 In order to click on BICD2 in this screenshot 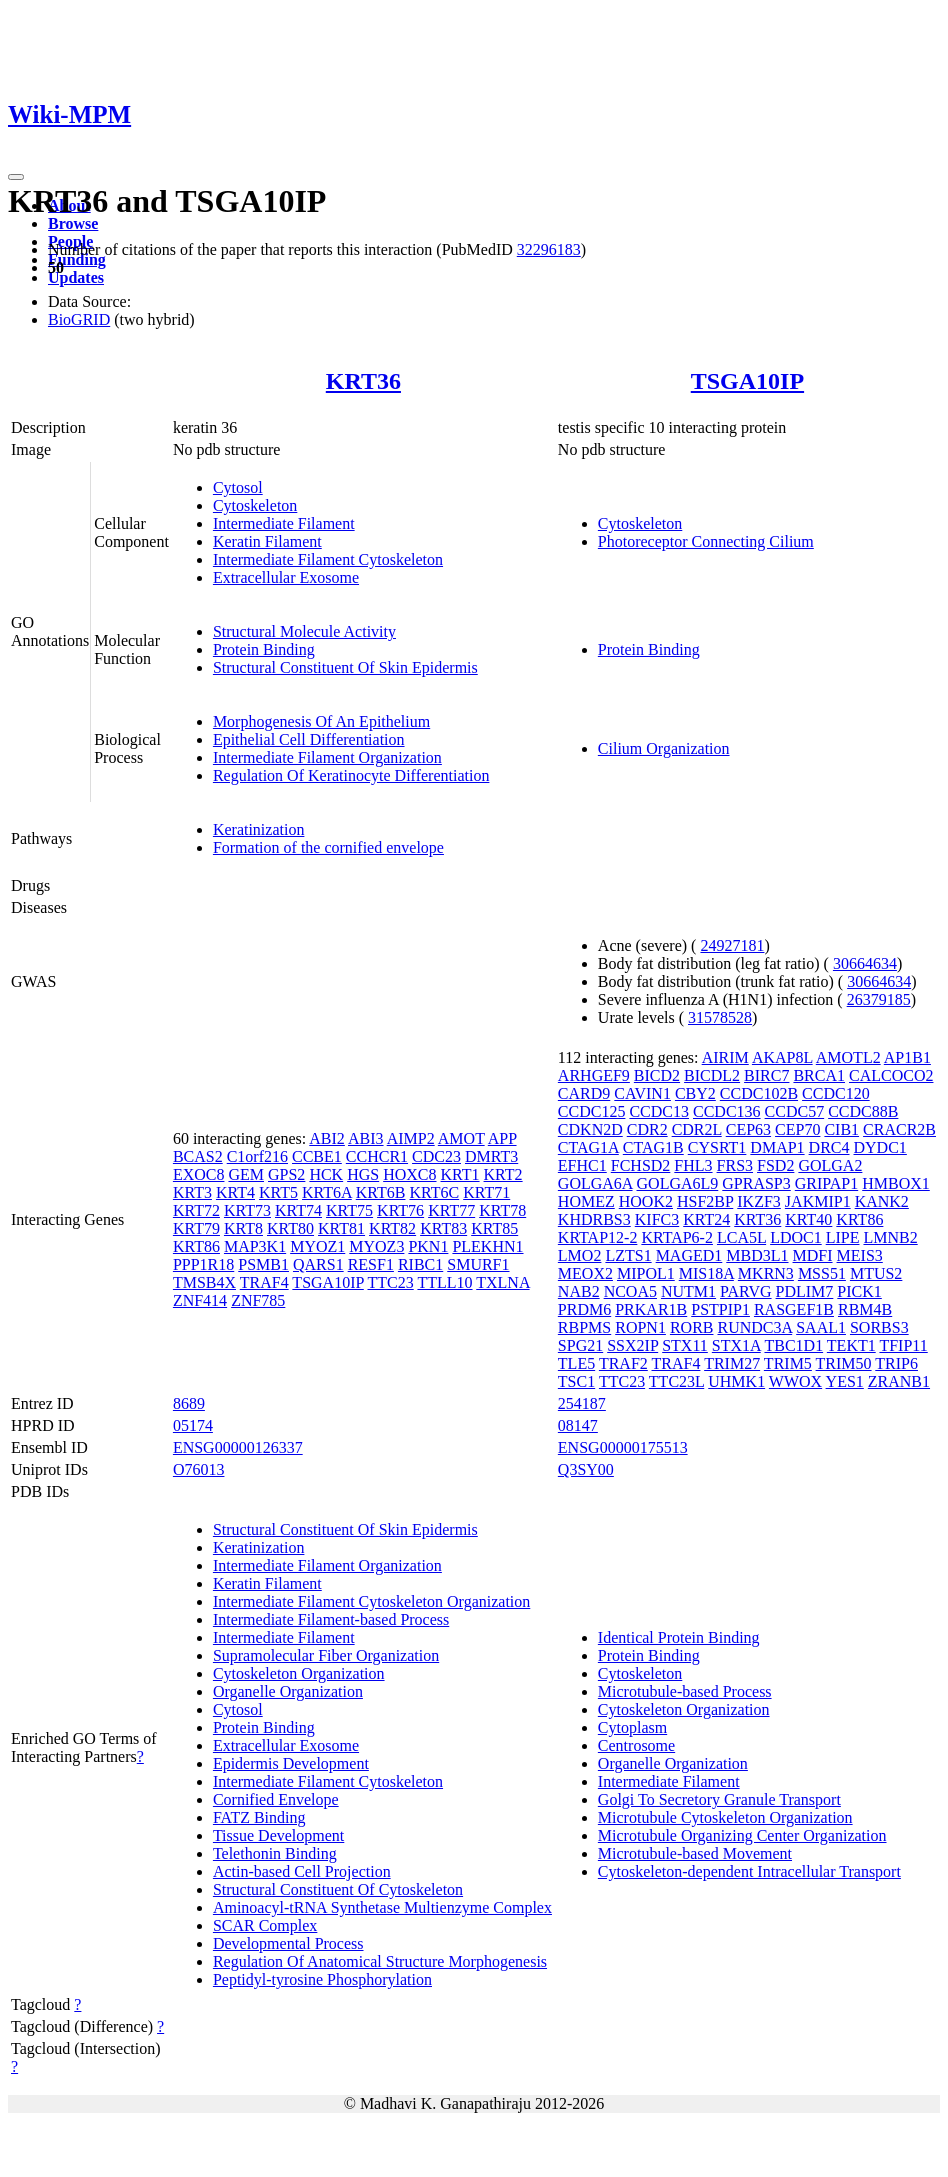, I will do `click(657, 1075)`.